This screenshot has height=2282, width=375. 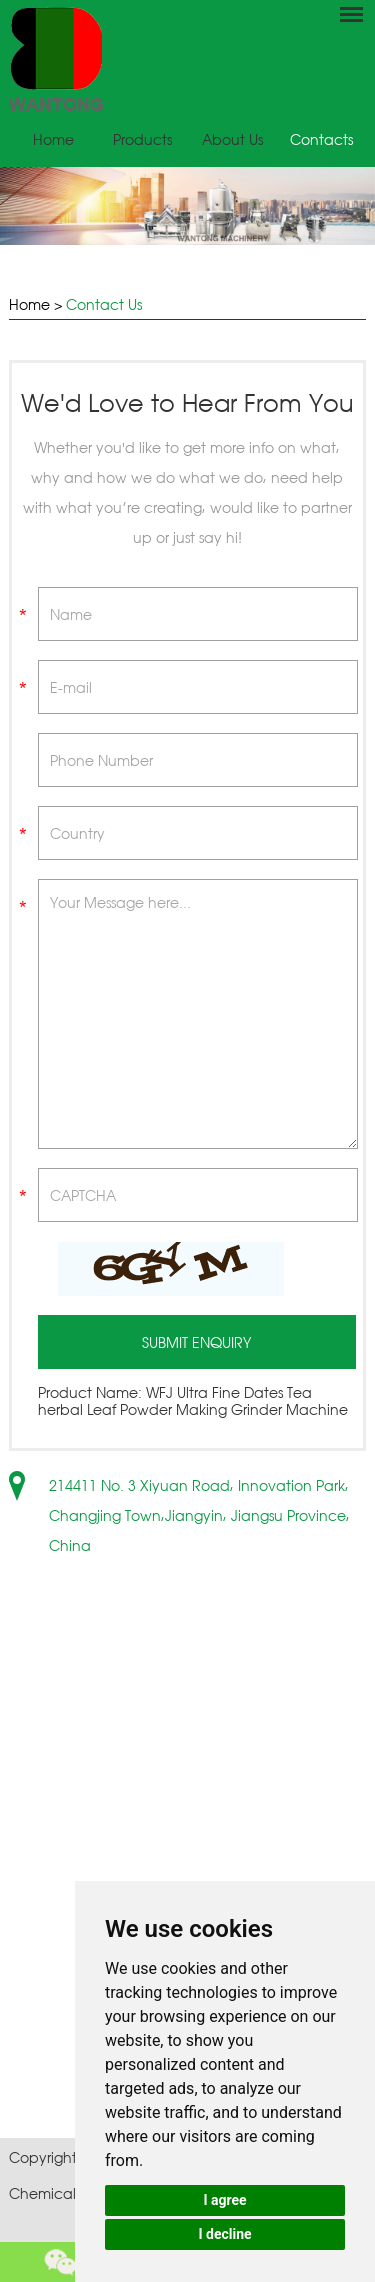 I want to click on We'd Love to Hear From You, so click(x=187, y=403).